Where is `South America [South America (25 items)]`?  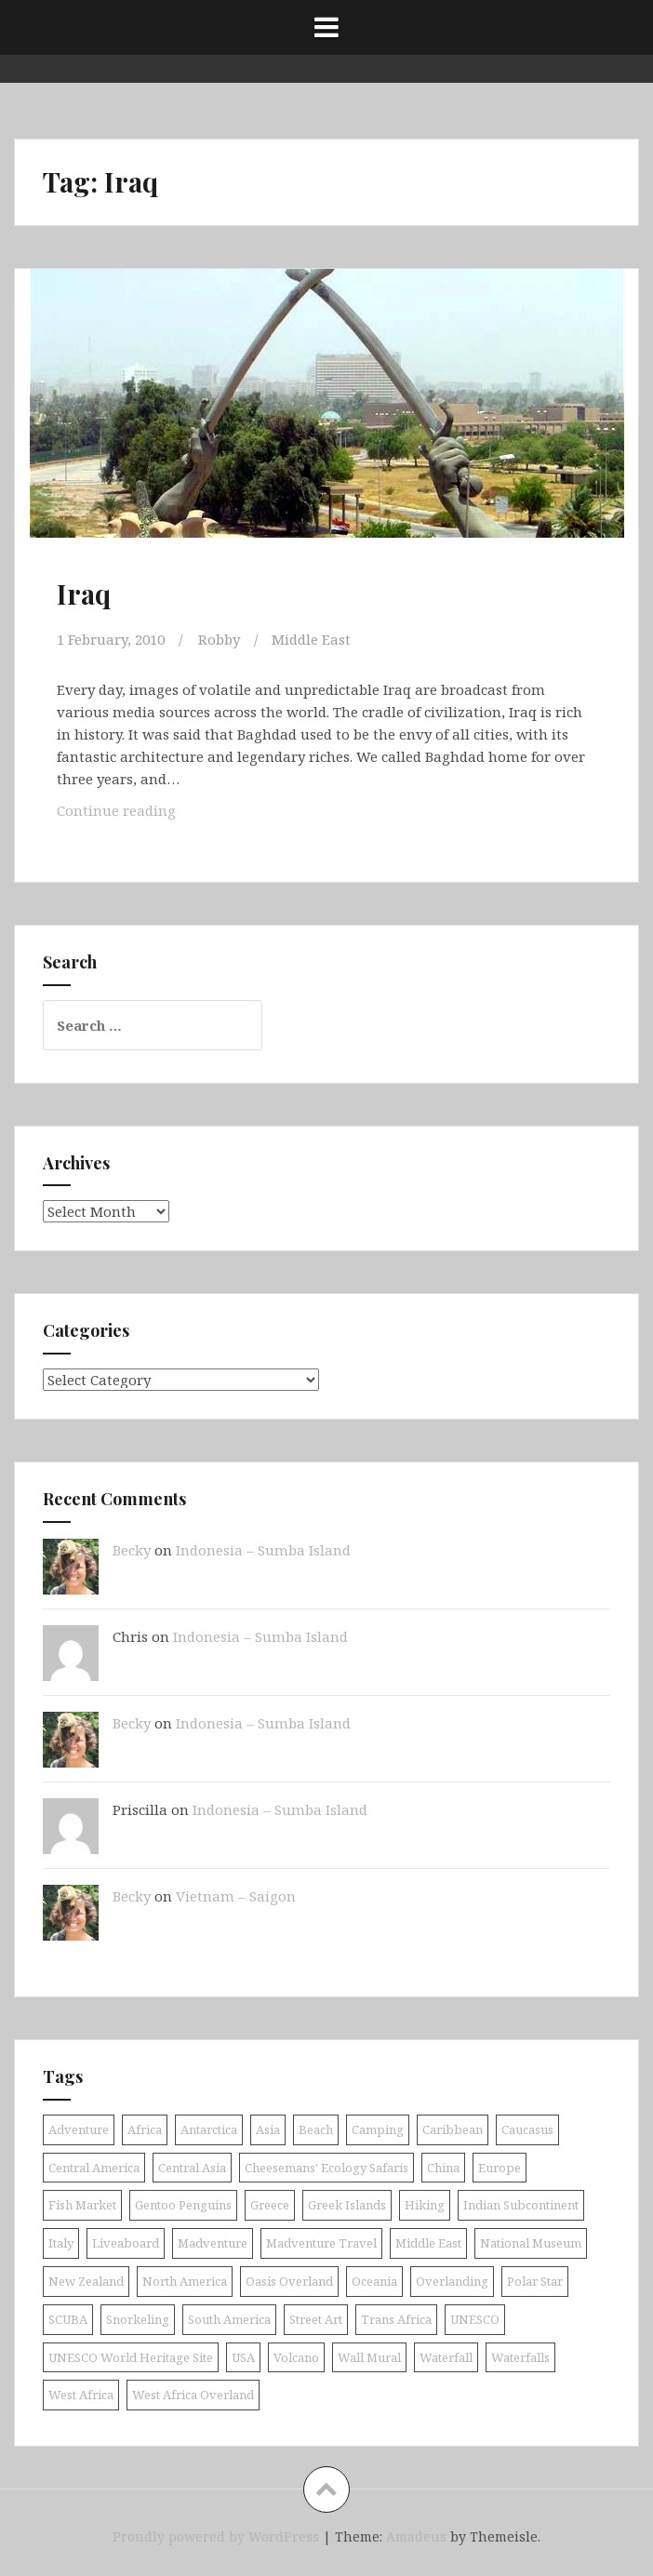 South America [South America (25 items)] is located at coordinates (229, 2319).